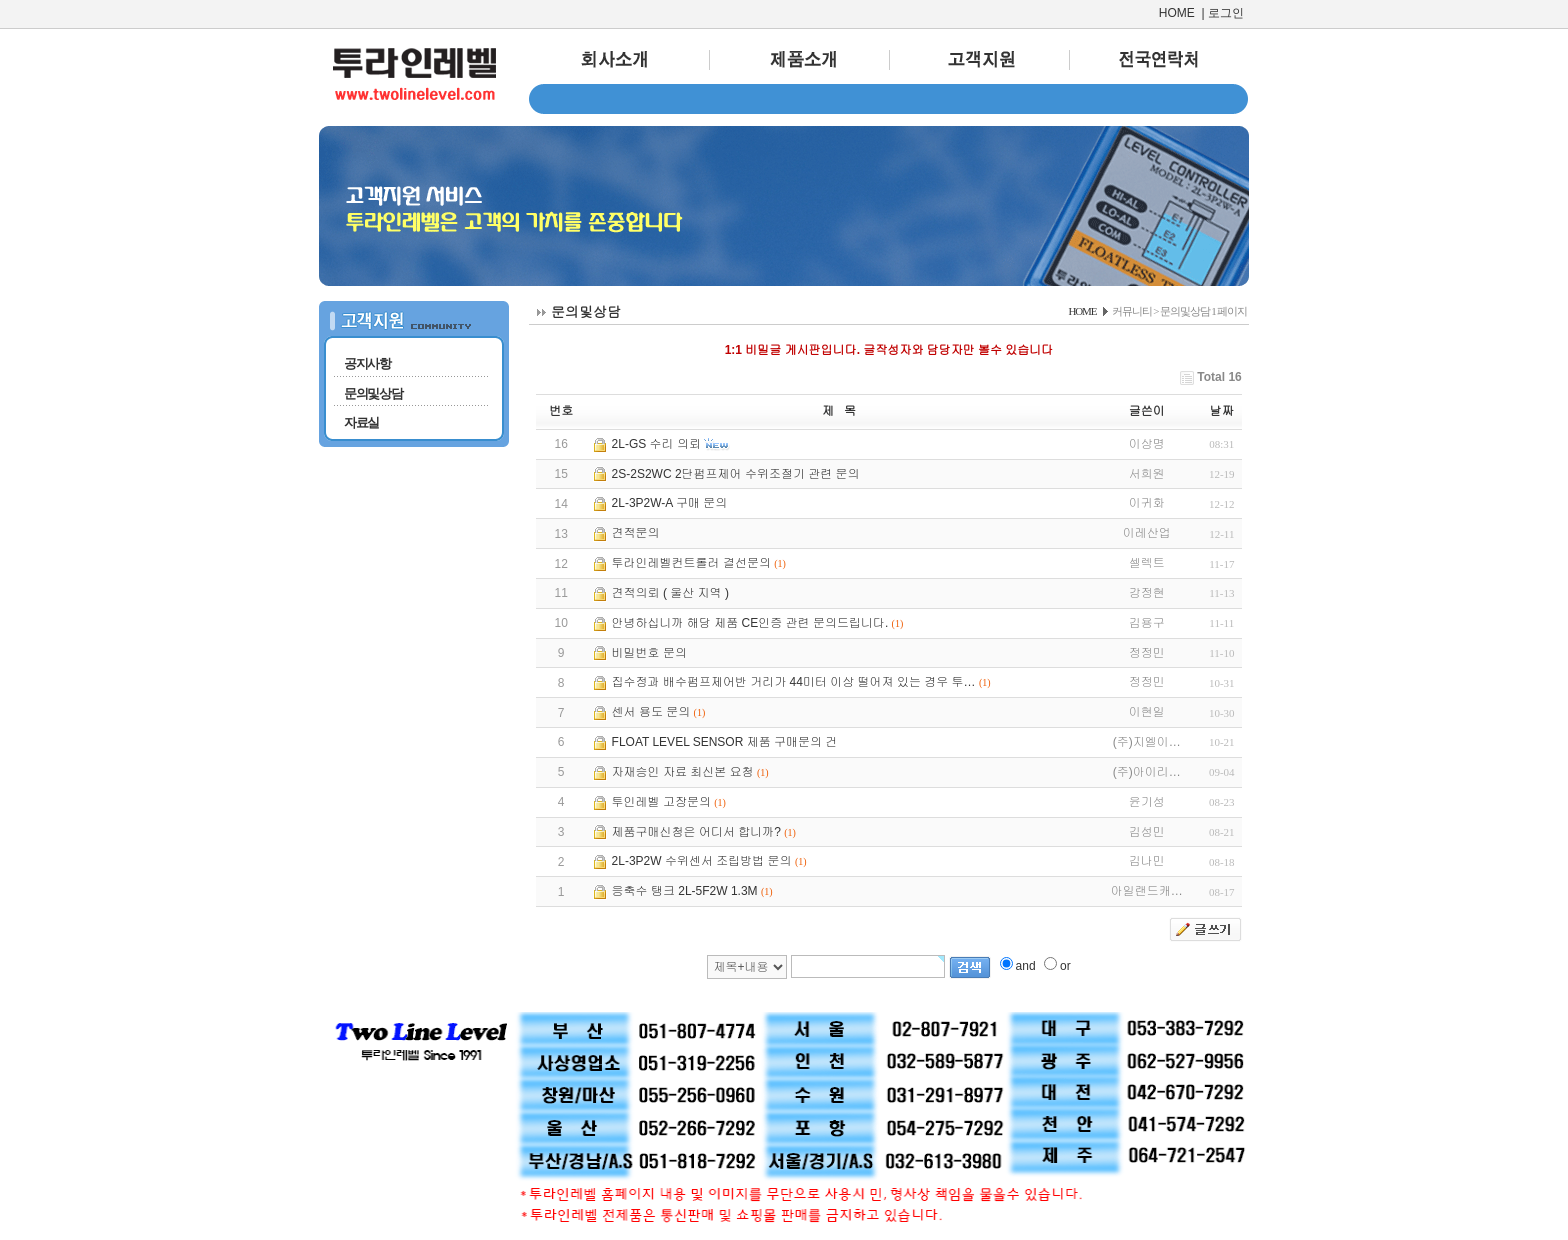 This screenshot has width=1568, height=1240. Describe the element at coordinates (696, 832) in the screenshot. I see `제품구매신청은 어디서 합니까?` at that location.